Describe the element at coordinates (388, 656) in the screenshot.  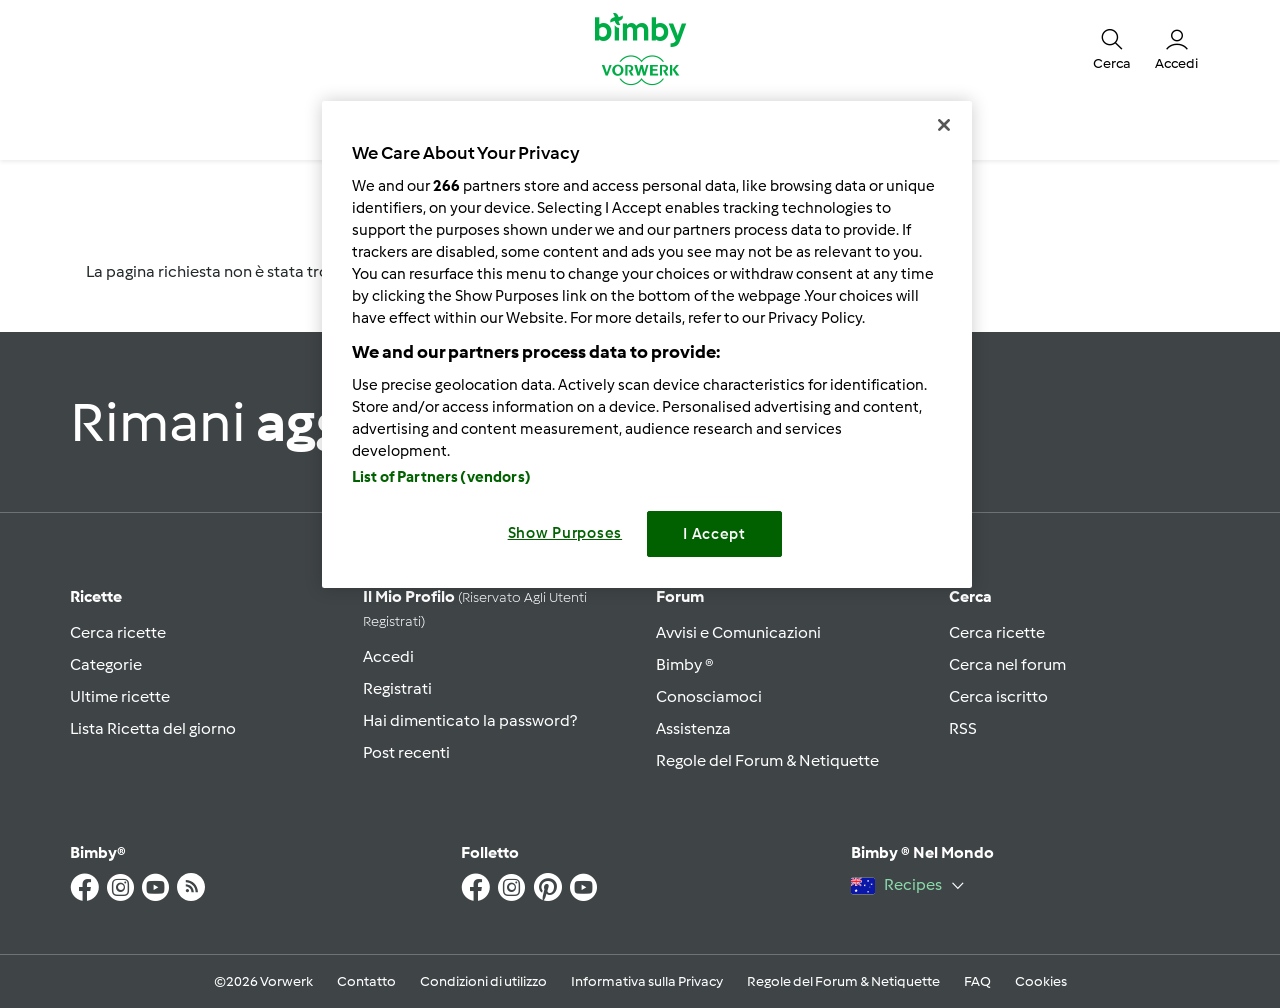
I see `Accedi` at that location.